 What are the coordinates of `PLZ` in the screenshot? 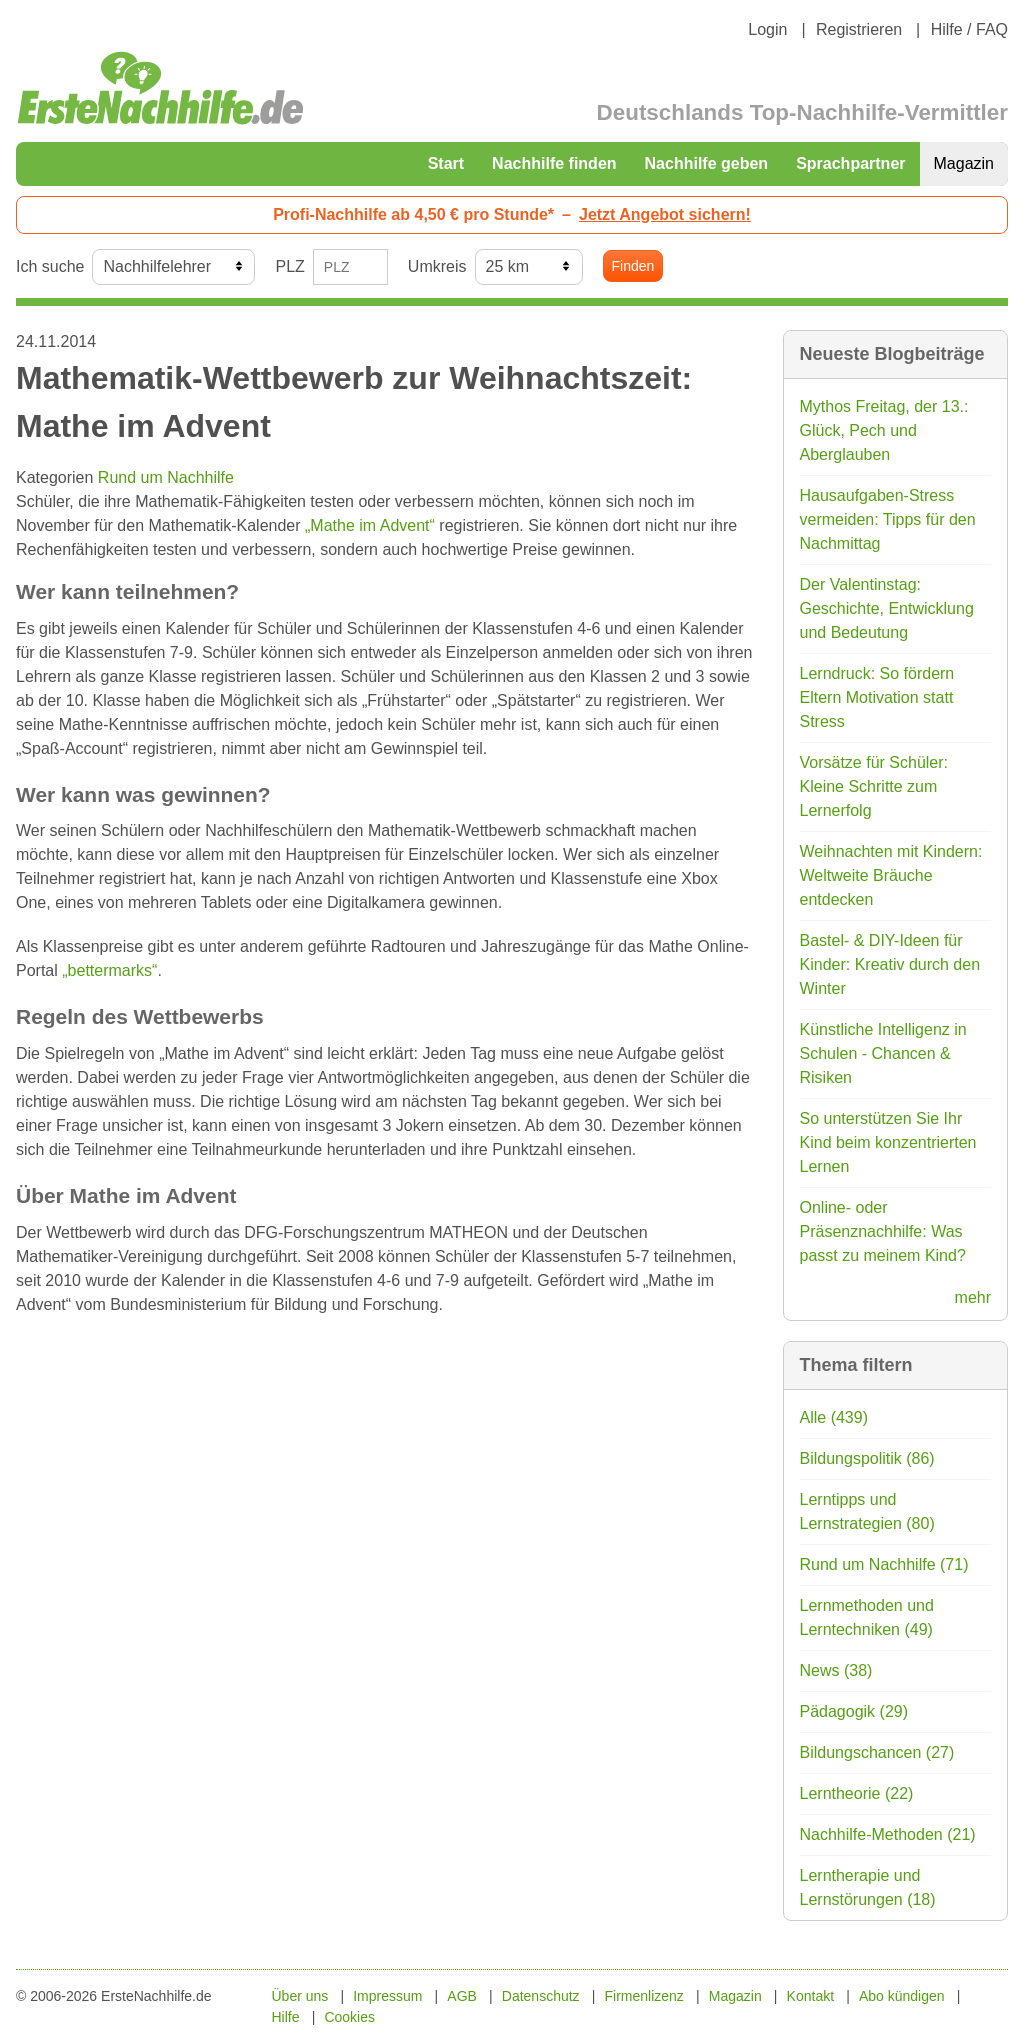 It's located at (289, 266).